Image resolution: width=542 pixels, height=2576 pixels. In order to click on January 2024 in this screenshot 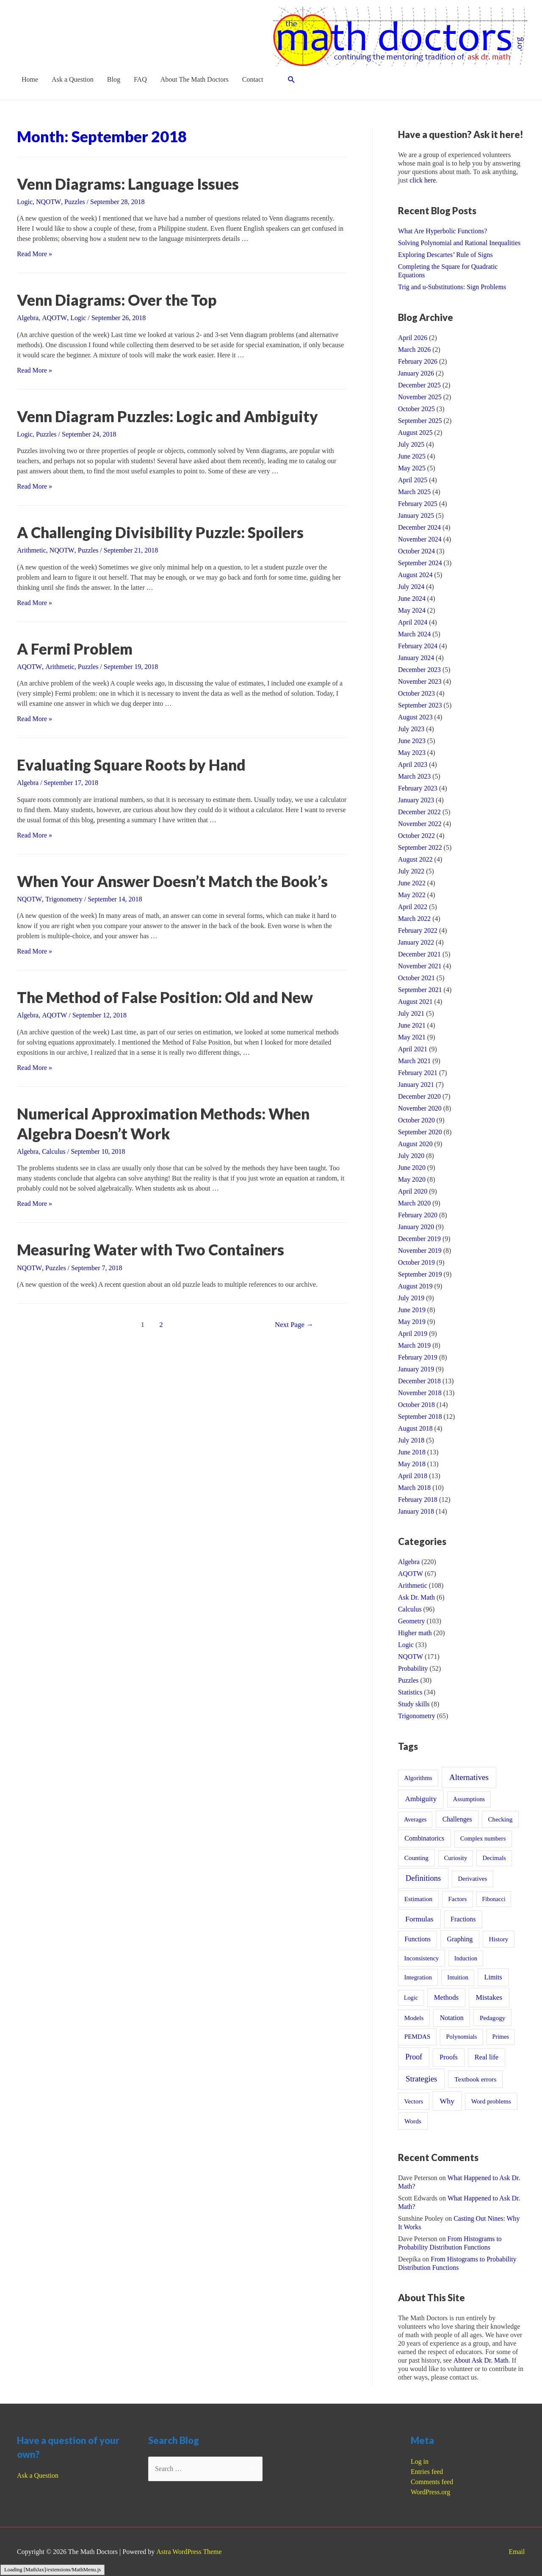, I will do `click(416, 657)`.